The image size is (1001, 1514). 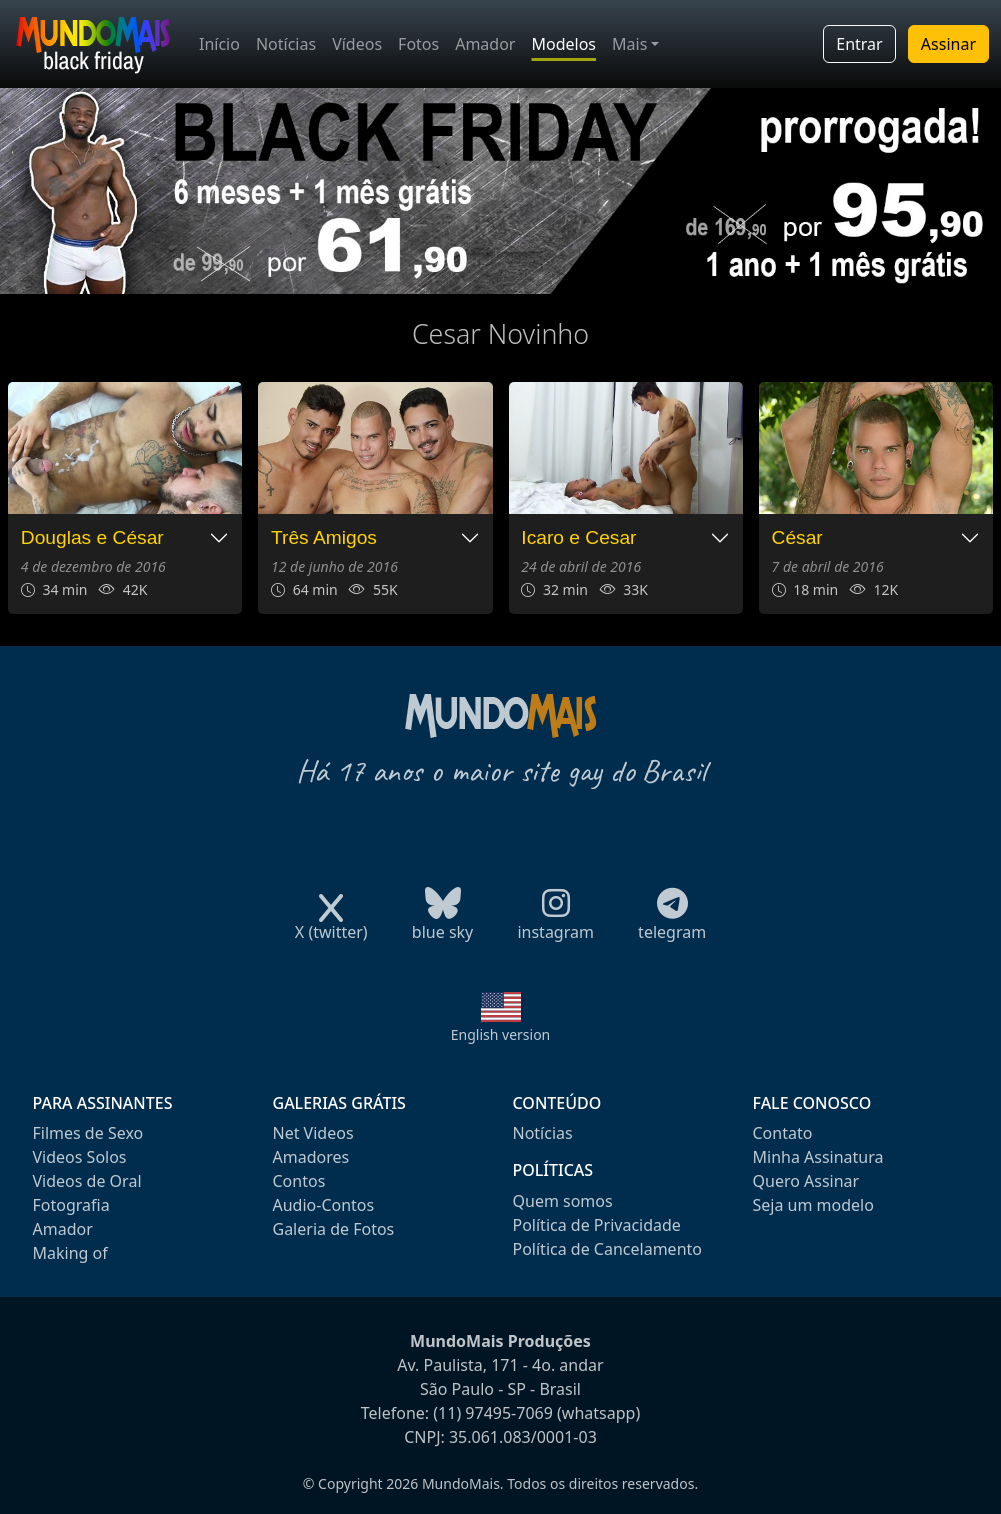 What do you see at coordinates (783, 1133) in the screenshot?
I see `Contato` at bounding box center [783, 1133].